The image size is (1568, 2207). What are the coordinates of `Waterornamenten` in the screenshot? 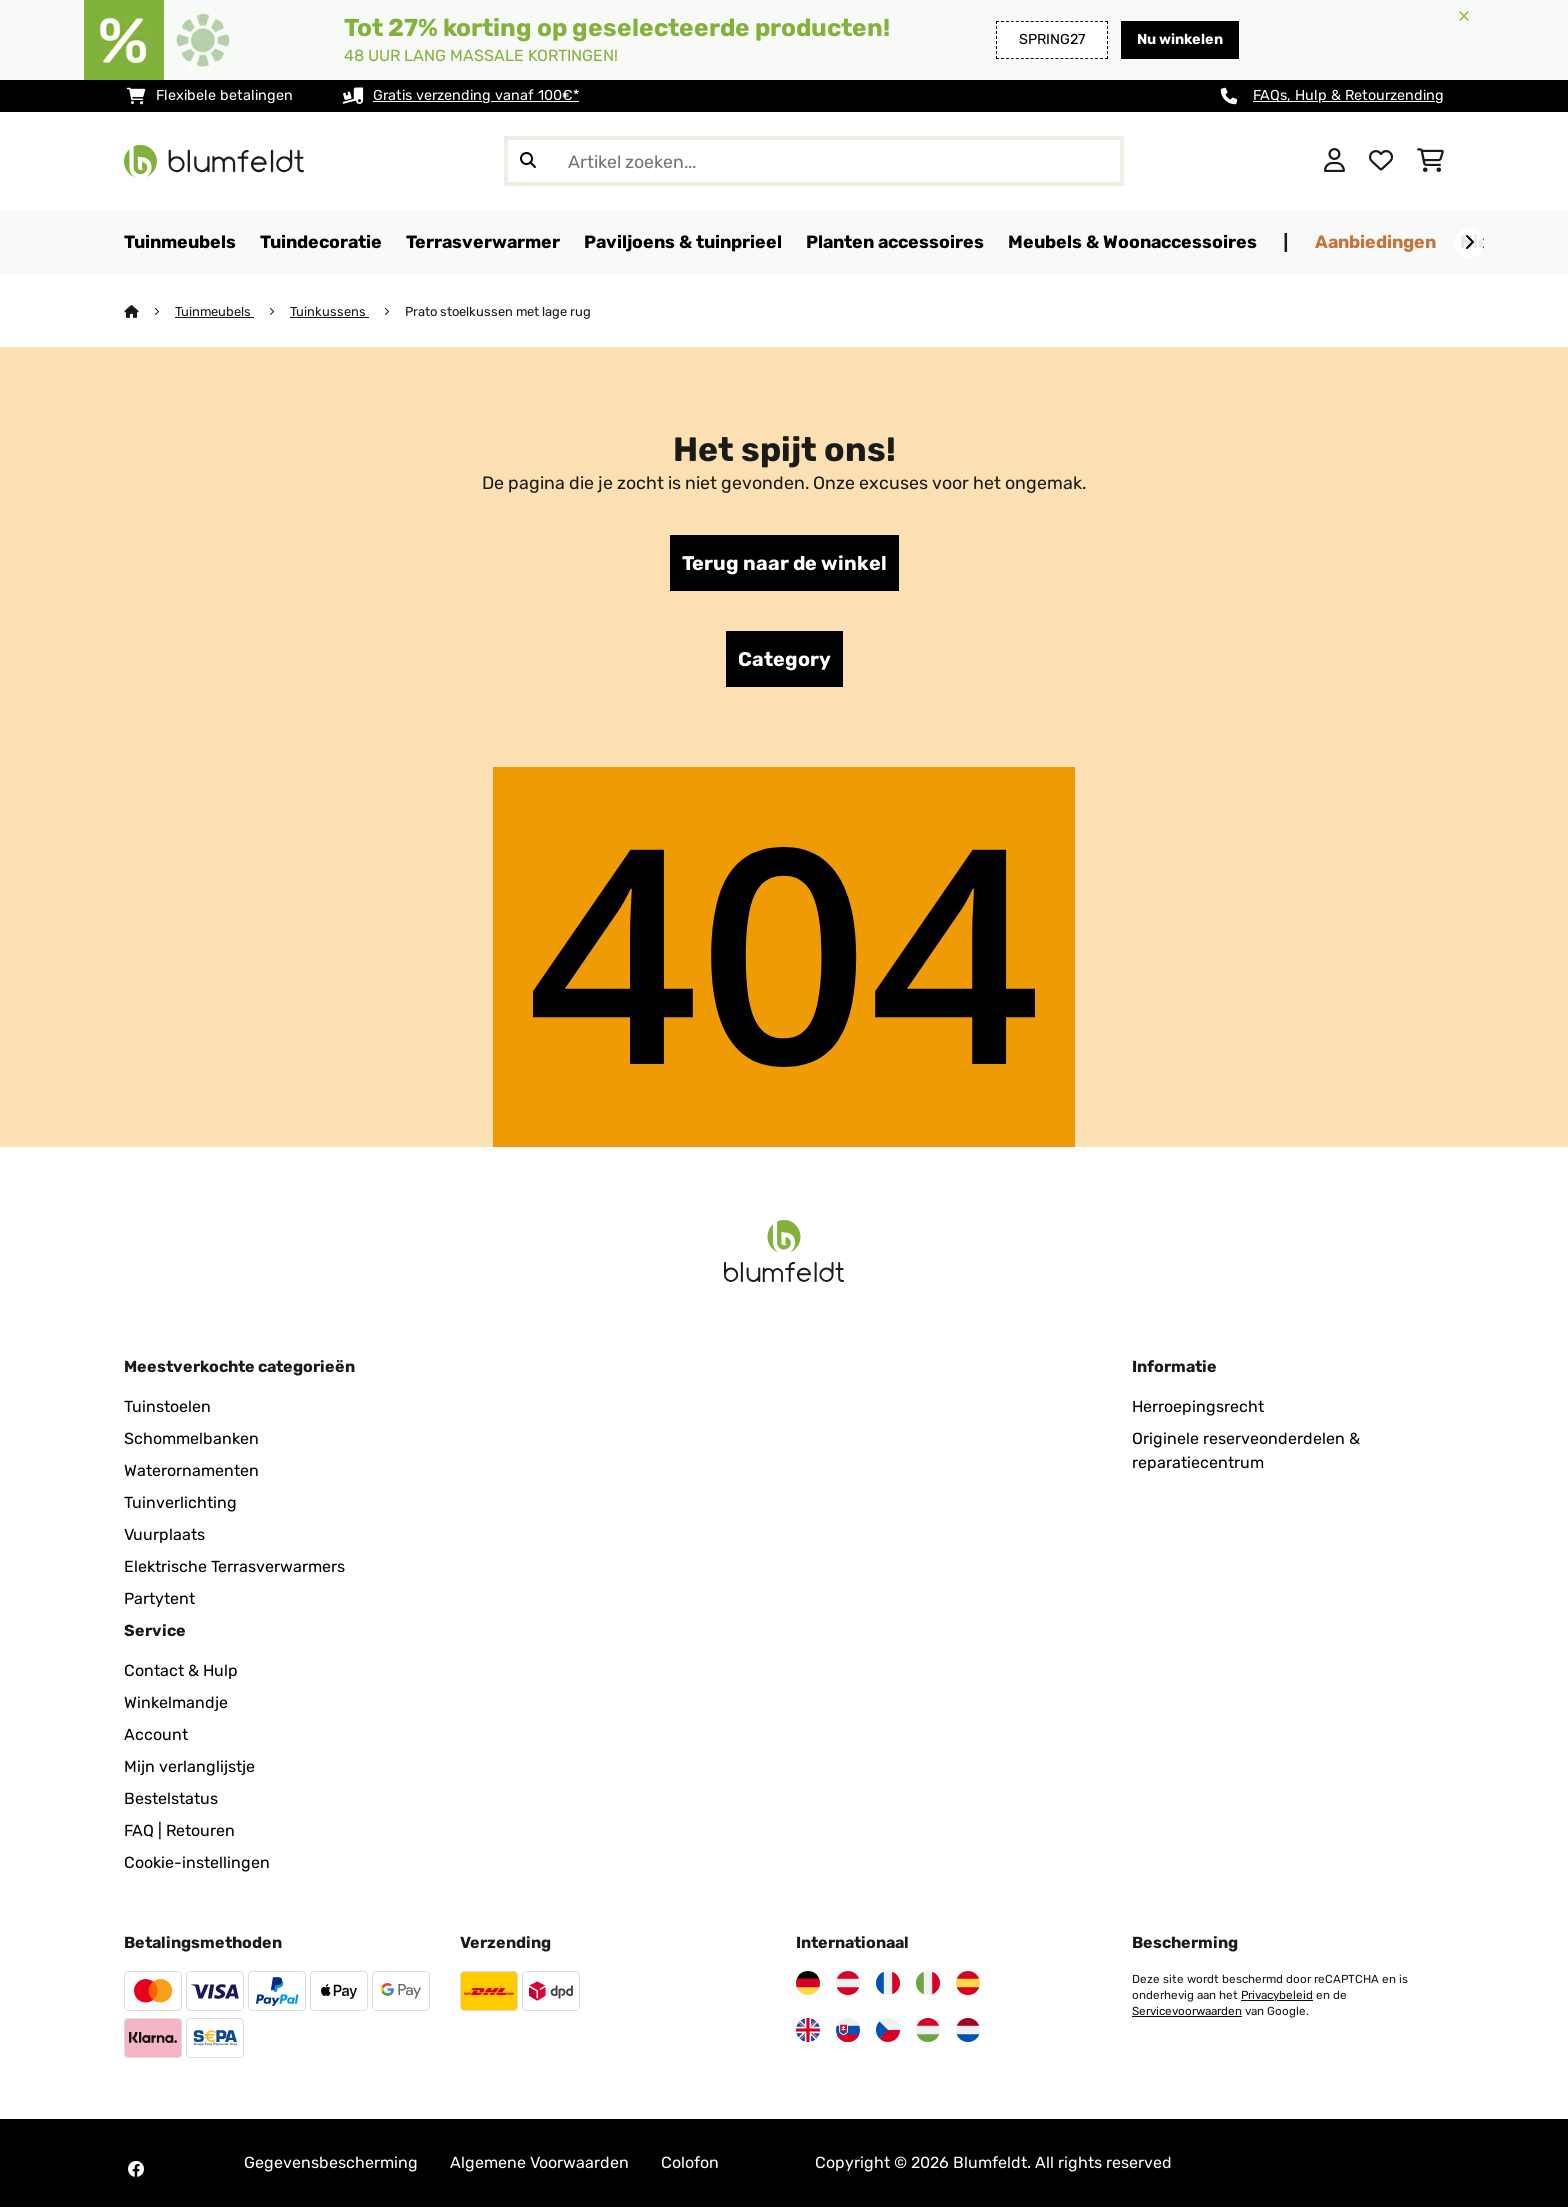 It's located at (191, 1470).